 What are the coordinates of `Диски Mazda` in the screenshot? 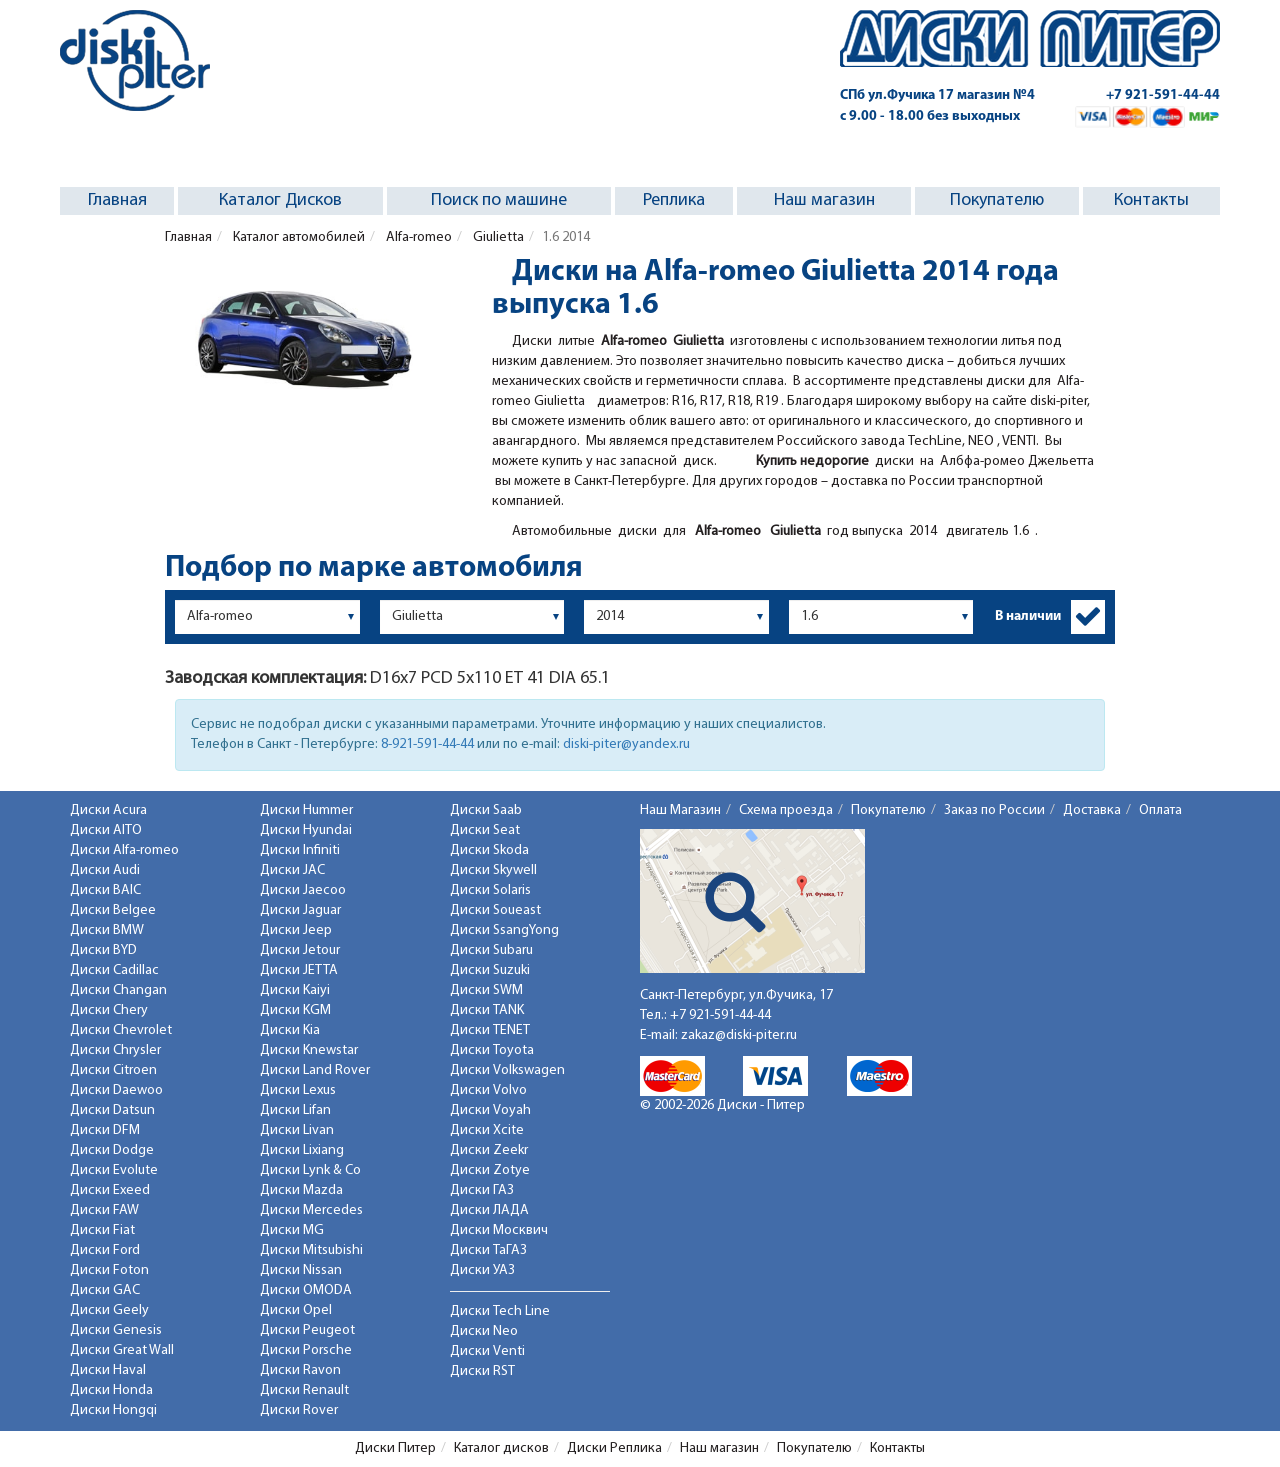 It's located at (301, 1190).